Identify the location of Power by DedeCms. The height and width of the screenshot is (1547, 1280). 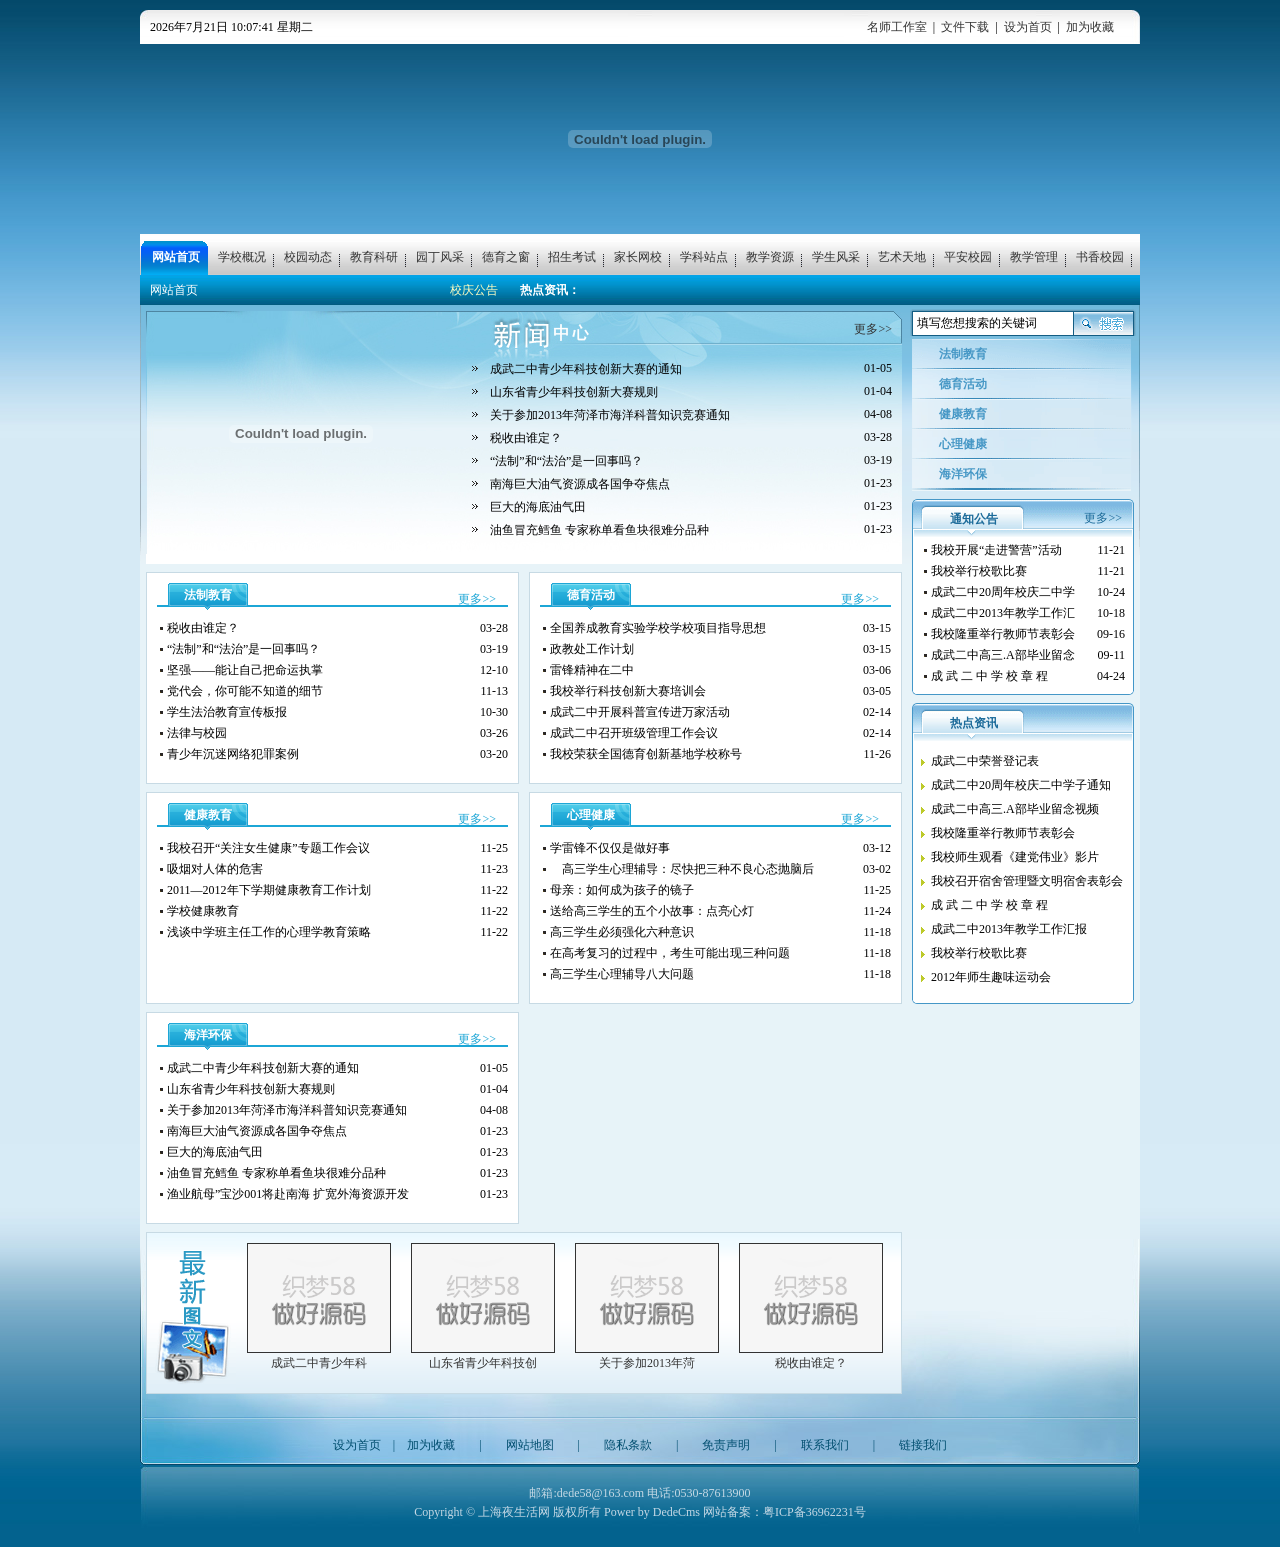
(652, 1512).